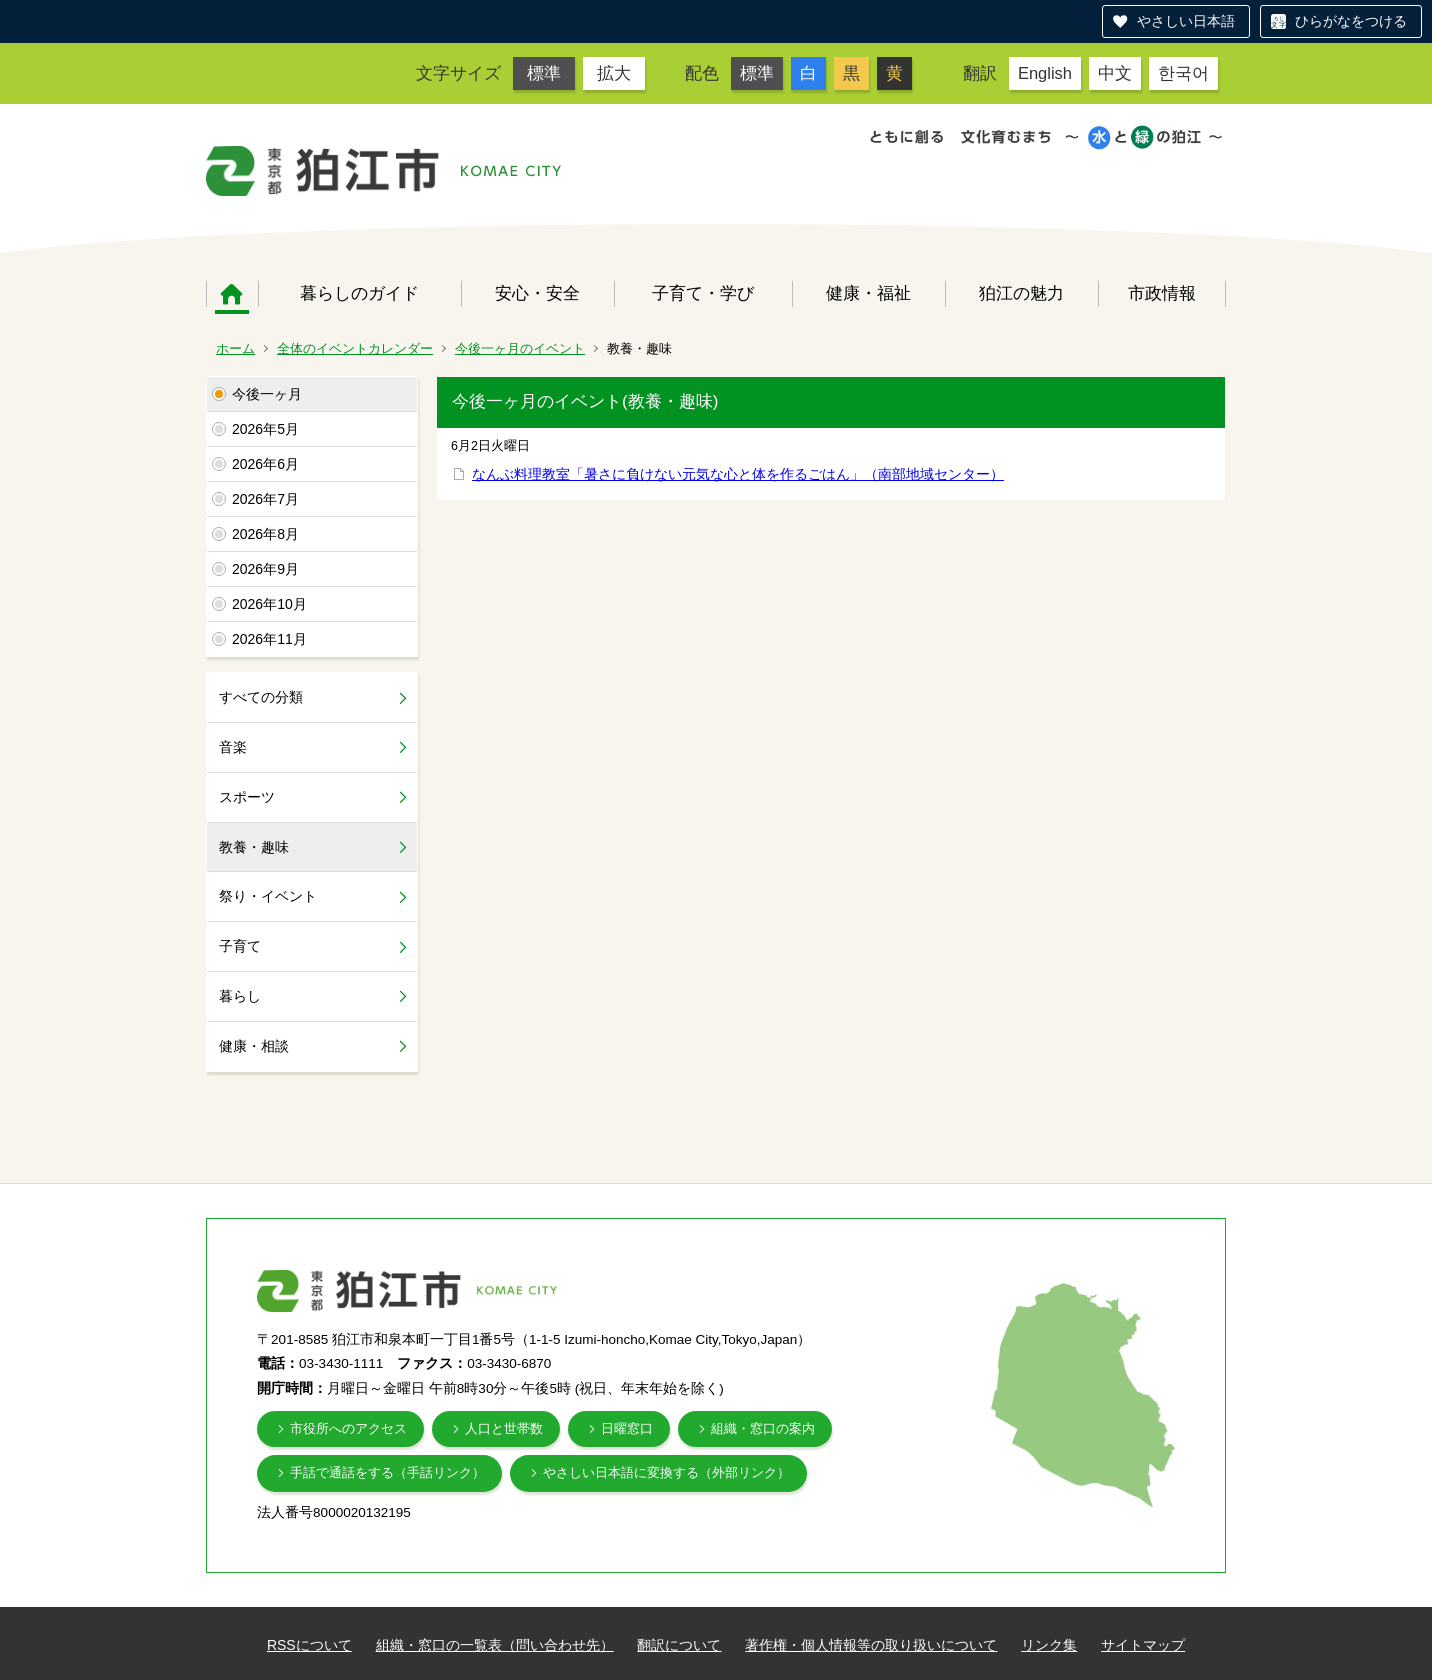  I want to click on 今後一ヶ月のイベント, so click(520, 348).